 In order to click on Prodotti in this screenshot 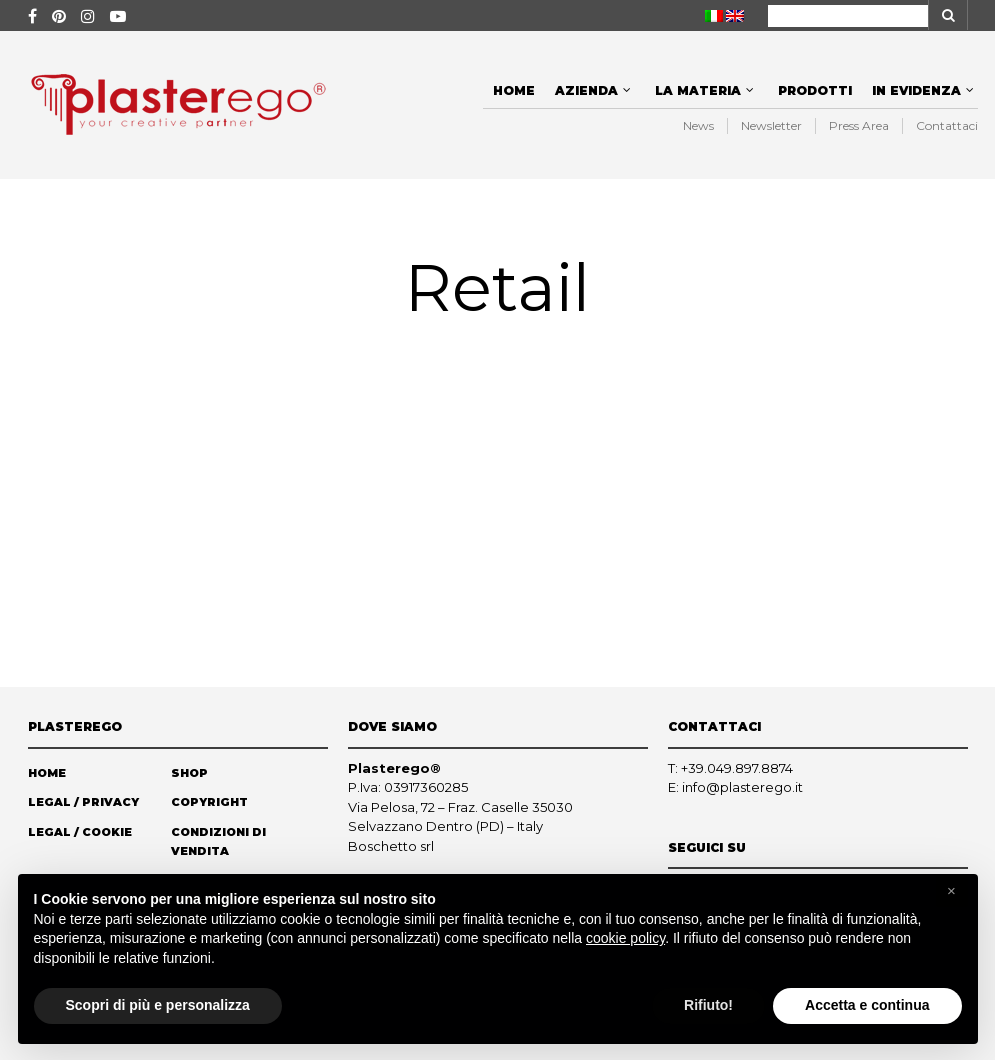, I will do `click(815, 90)`.